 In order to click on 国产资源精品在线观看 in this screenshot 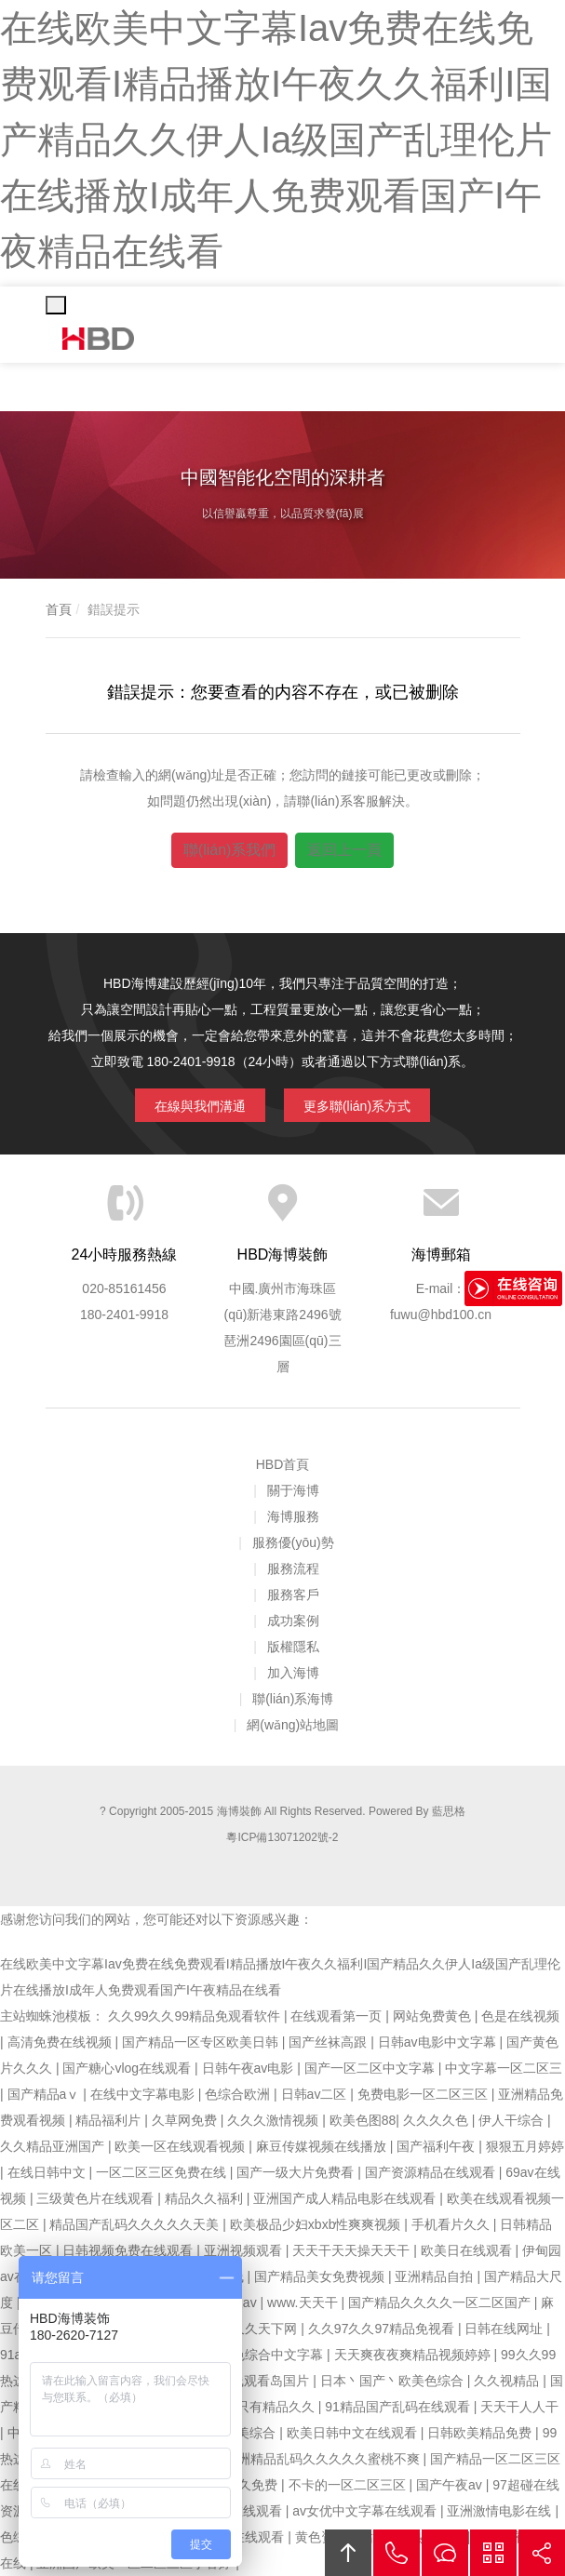, I will do `click(432, 2172)`.